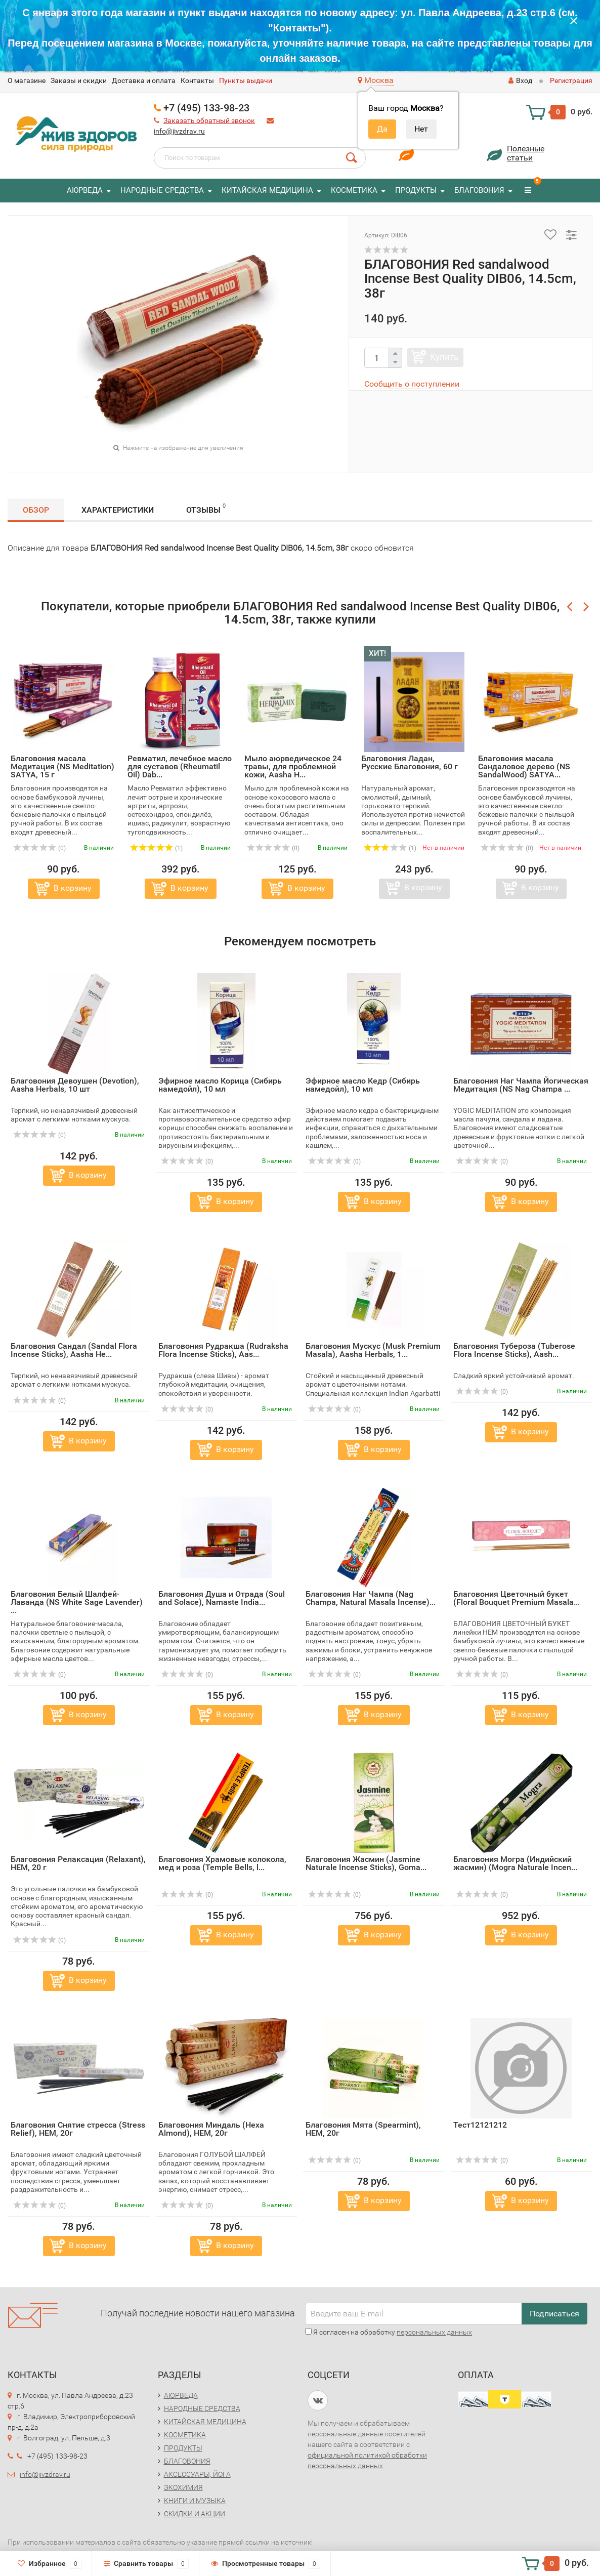  I want to click on АЮРВЕДА, so click(85, 190).